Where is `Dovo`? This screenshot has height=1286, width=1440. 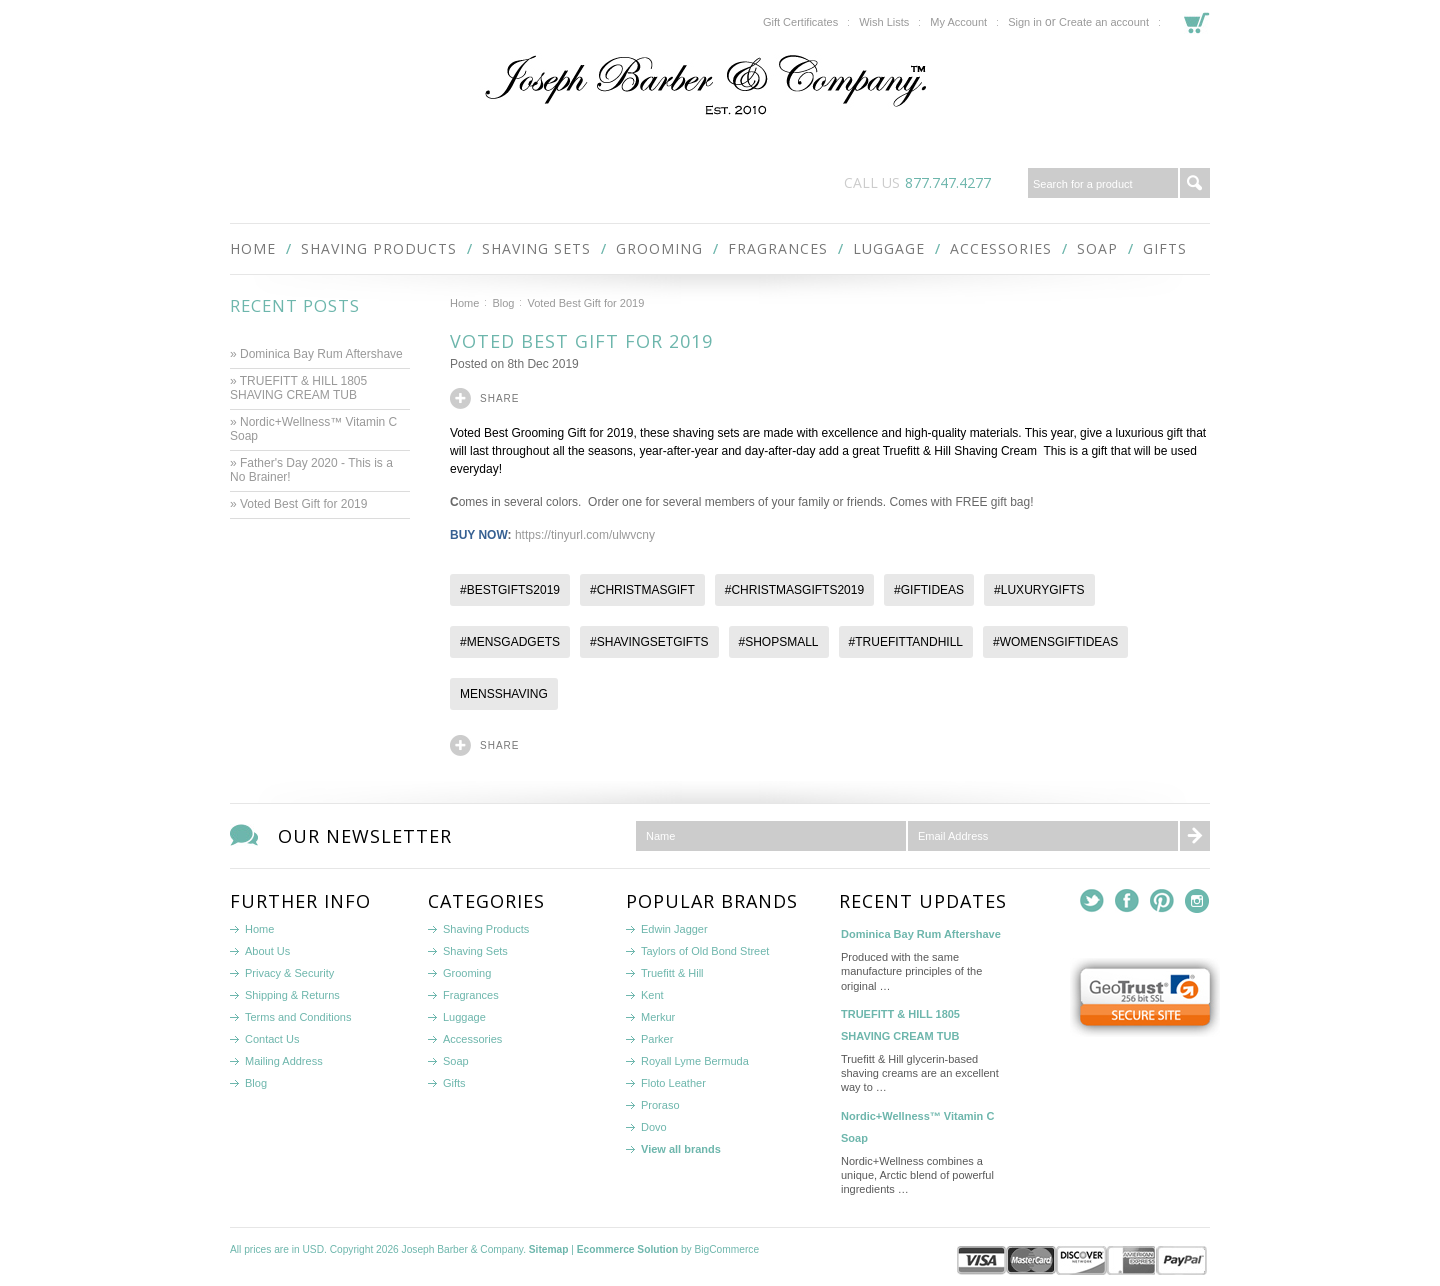
Dovo is located at coordinates (654, 1127).